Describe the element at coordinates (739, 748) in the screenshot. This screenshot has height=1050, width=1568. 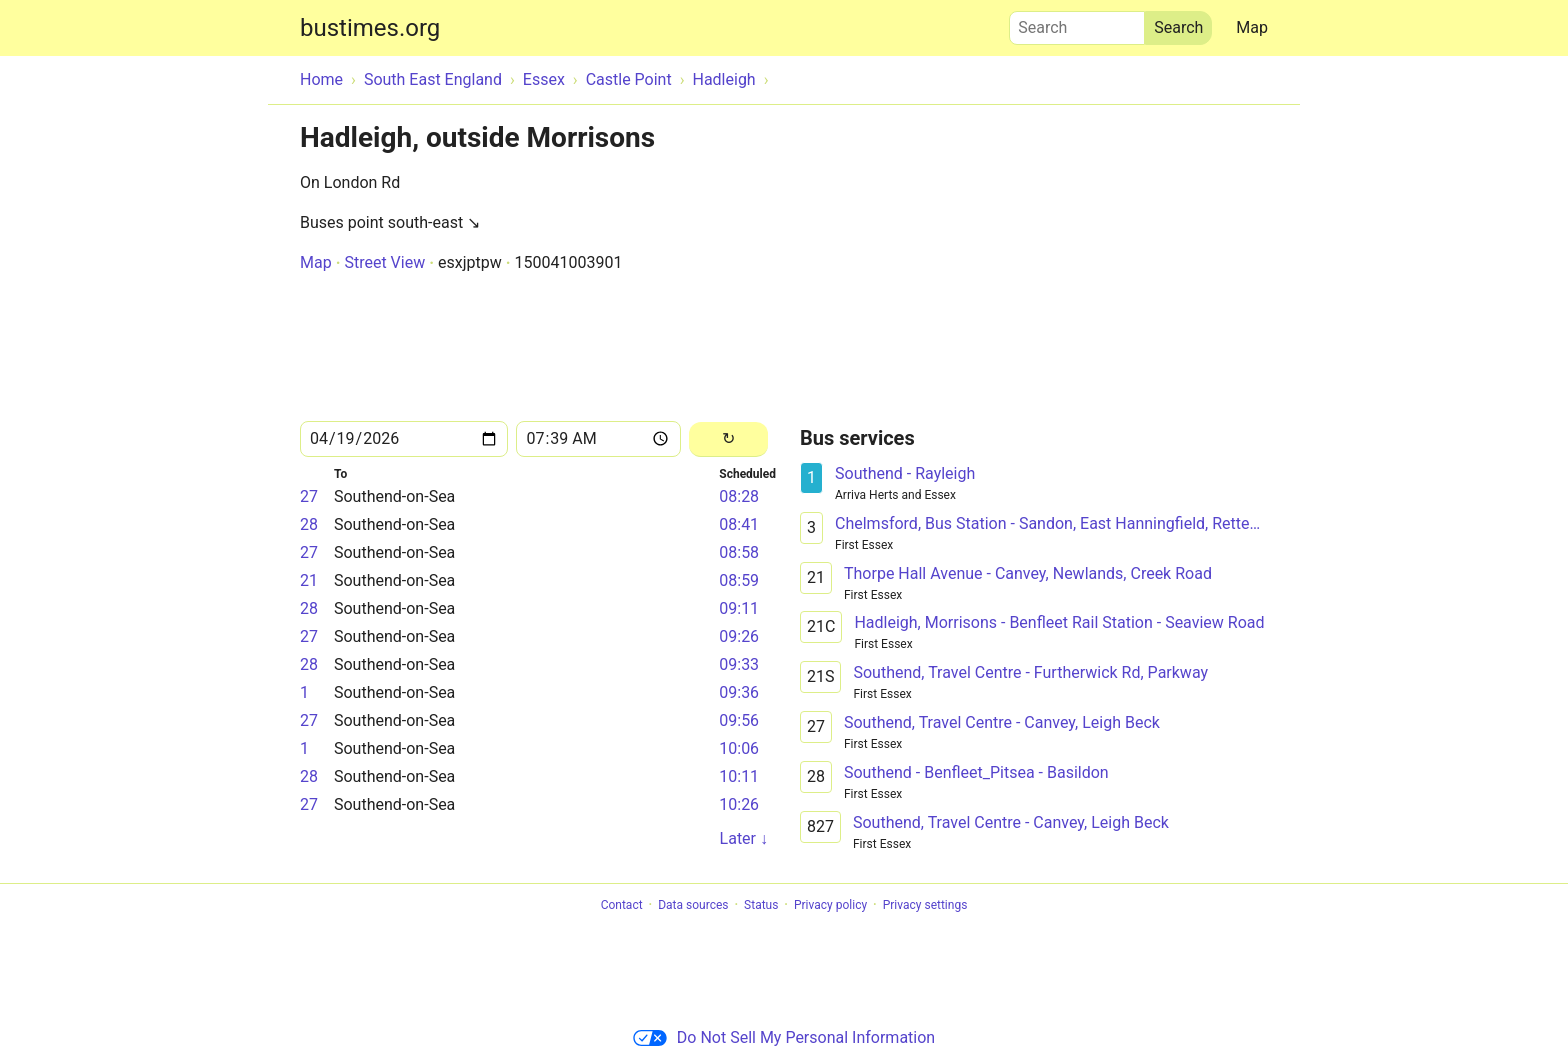
I see `10:06` at that location.